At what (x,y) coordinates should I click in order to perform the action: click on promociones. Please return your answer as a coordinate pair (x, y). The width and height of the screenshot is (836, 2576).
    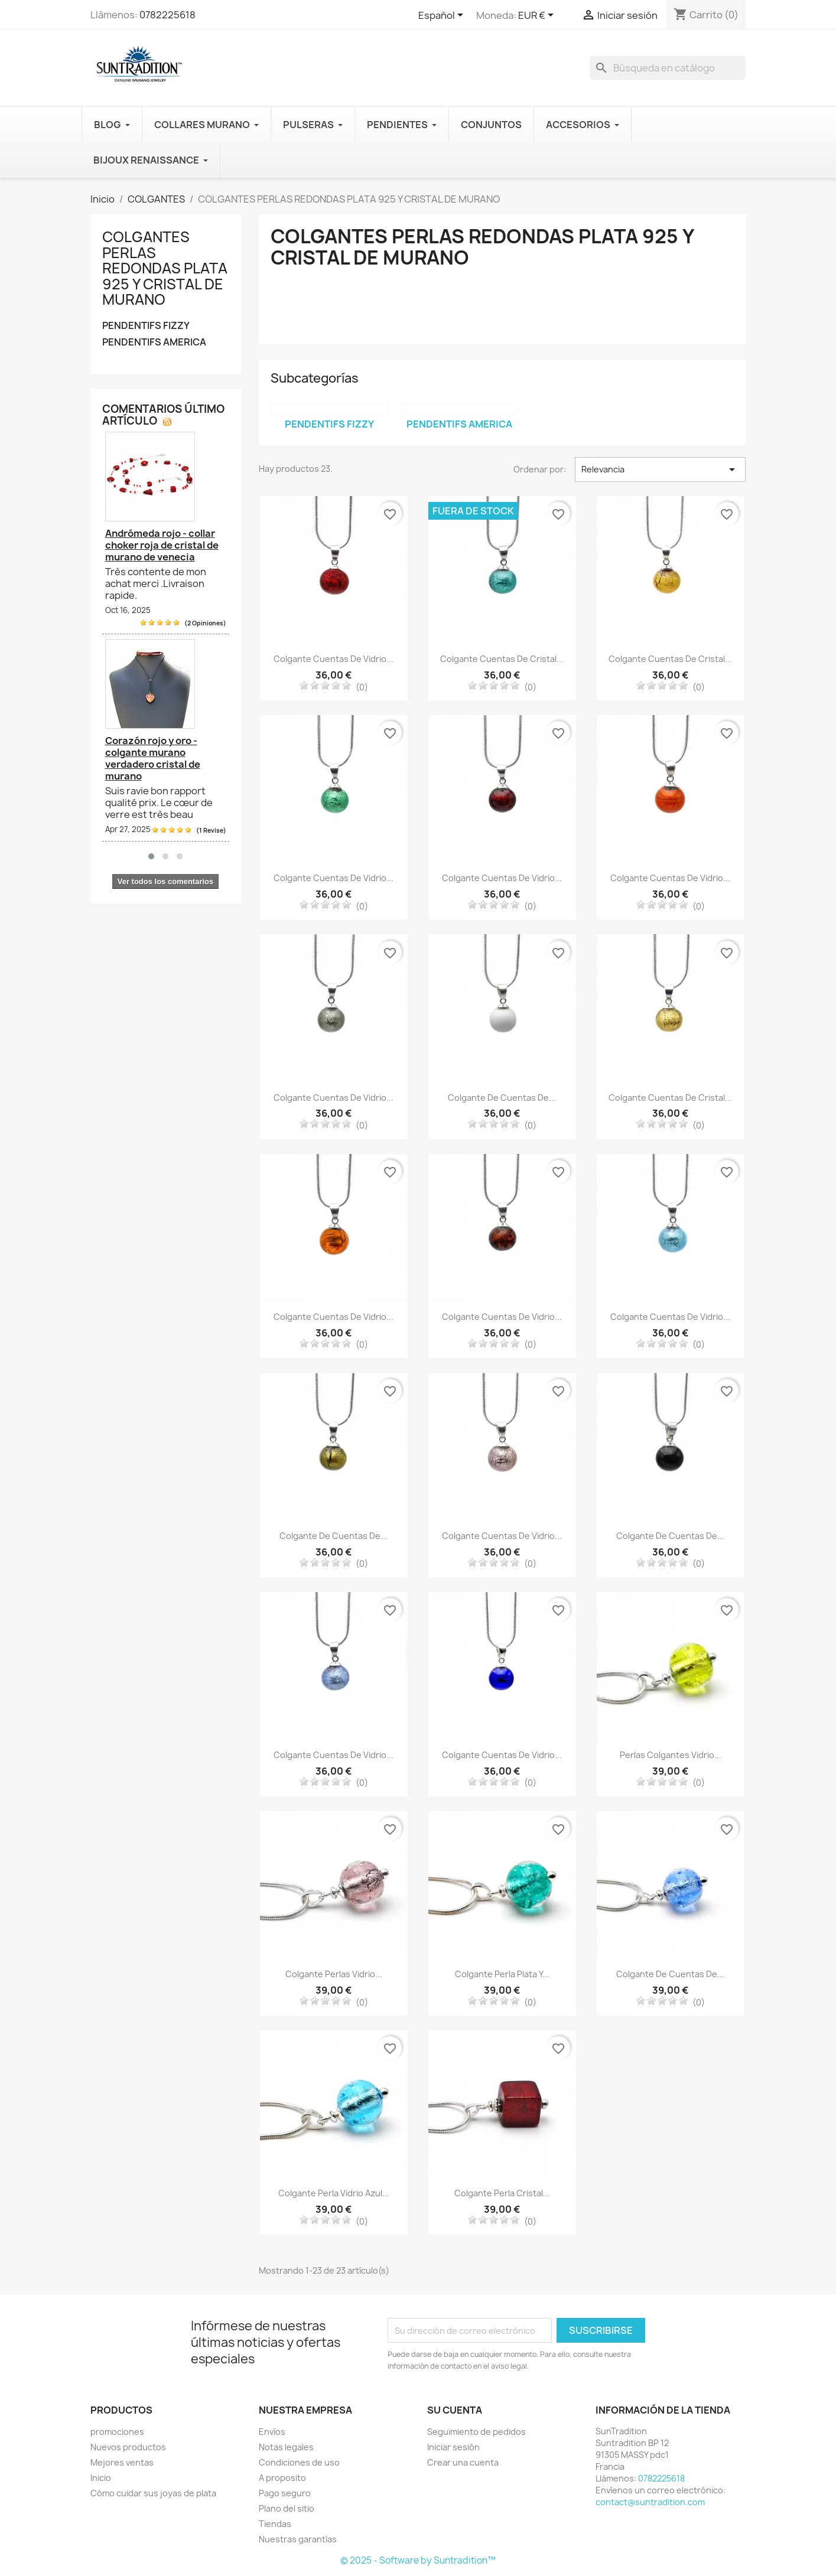
    Looking at the image, I should click on (117, 2431).